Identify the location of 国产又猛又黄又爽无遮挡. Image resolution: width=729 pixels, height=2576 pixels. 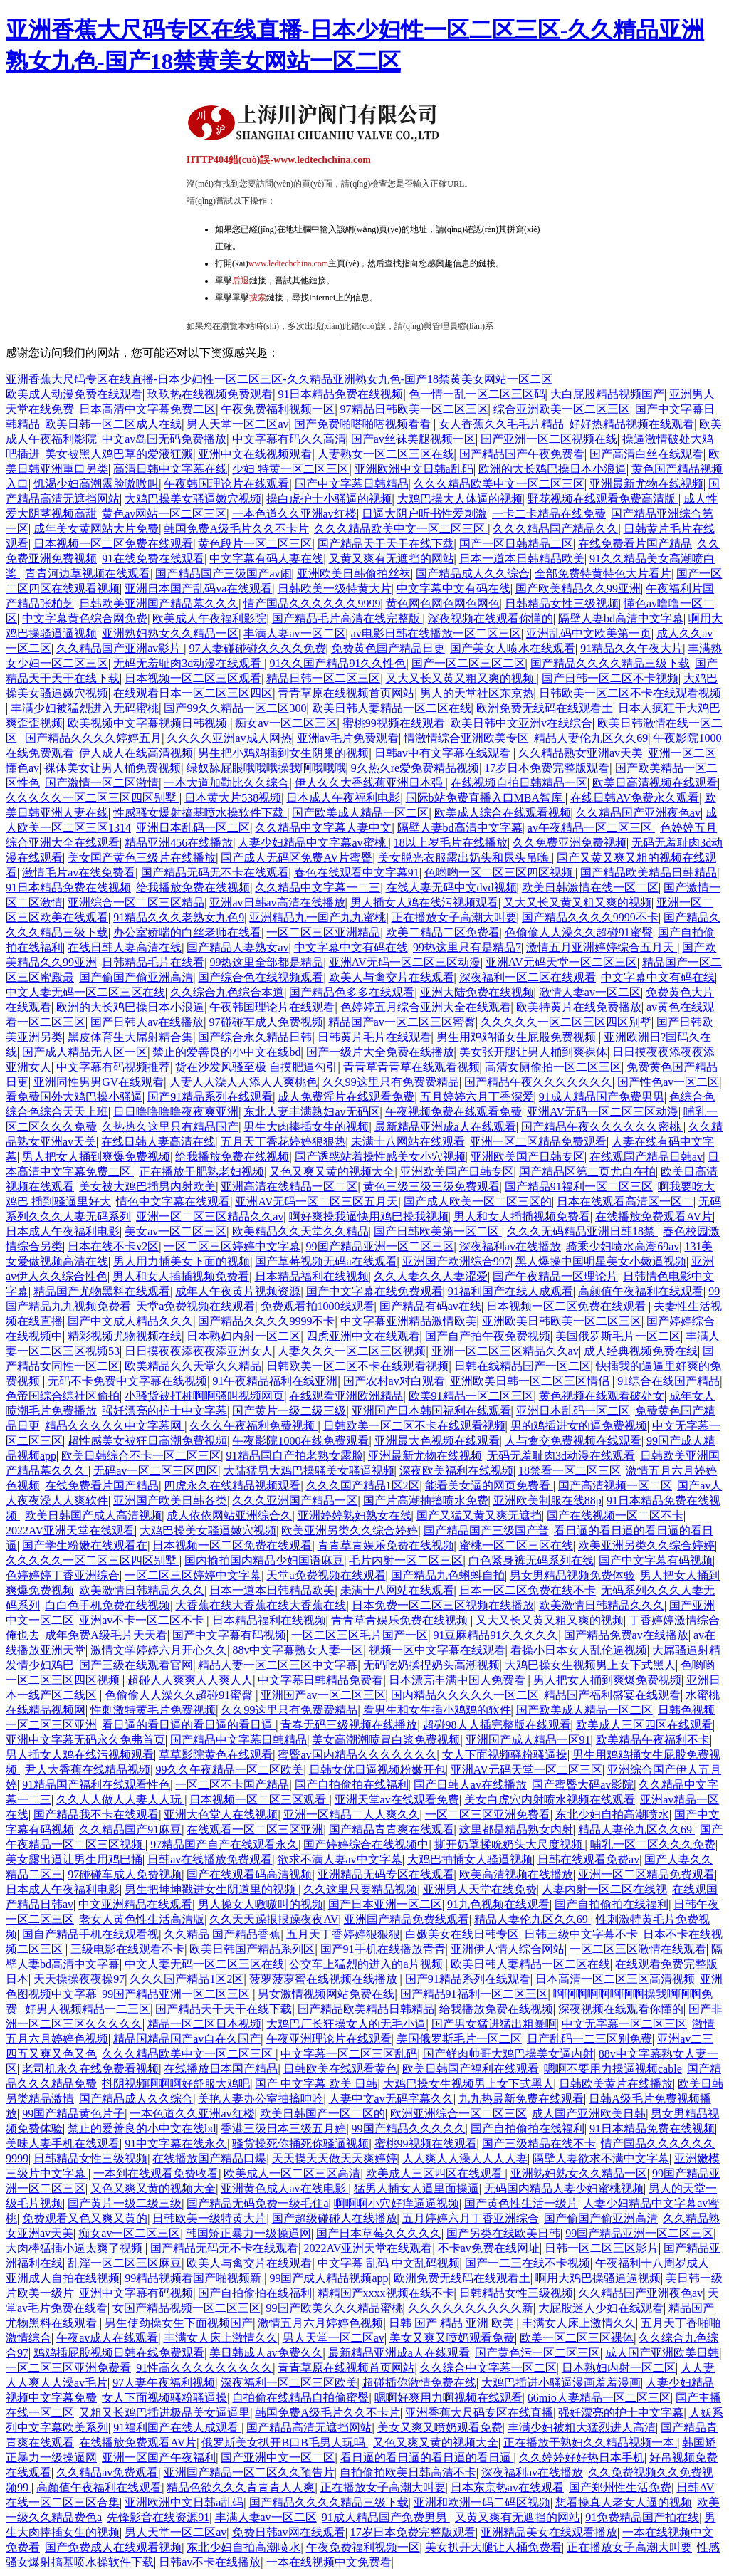
(479, 1515).